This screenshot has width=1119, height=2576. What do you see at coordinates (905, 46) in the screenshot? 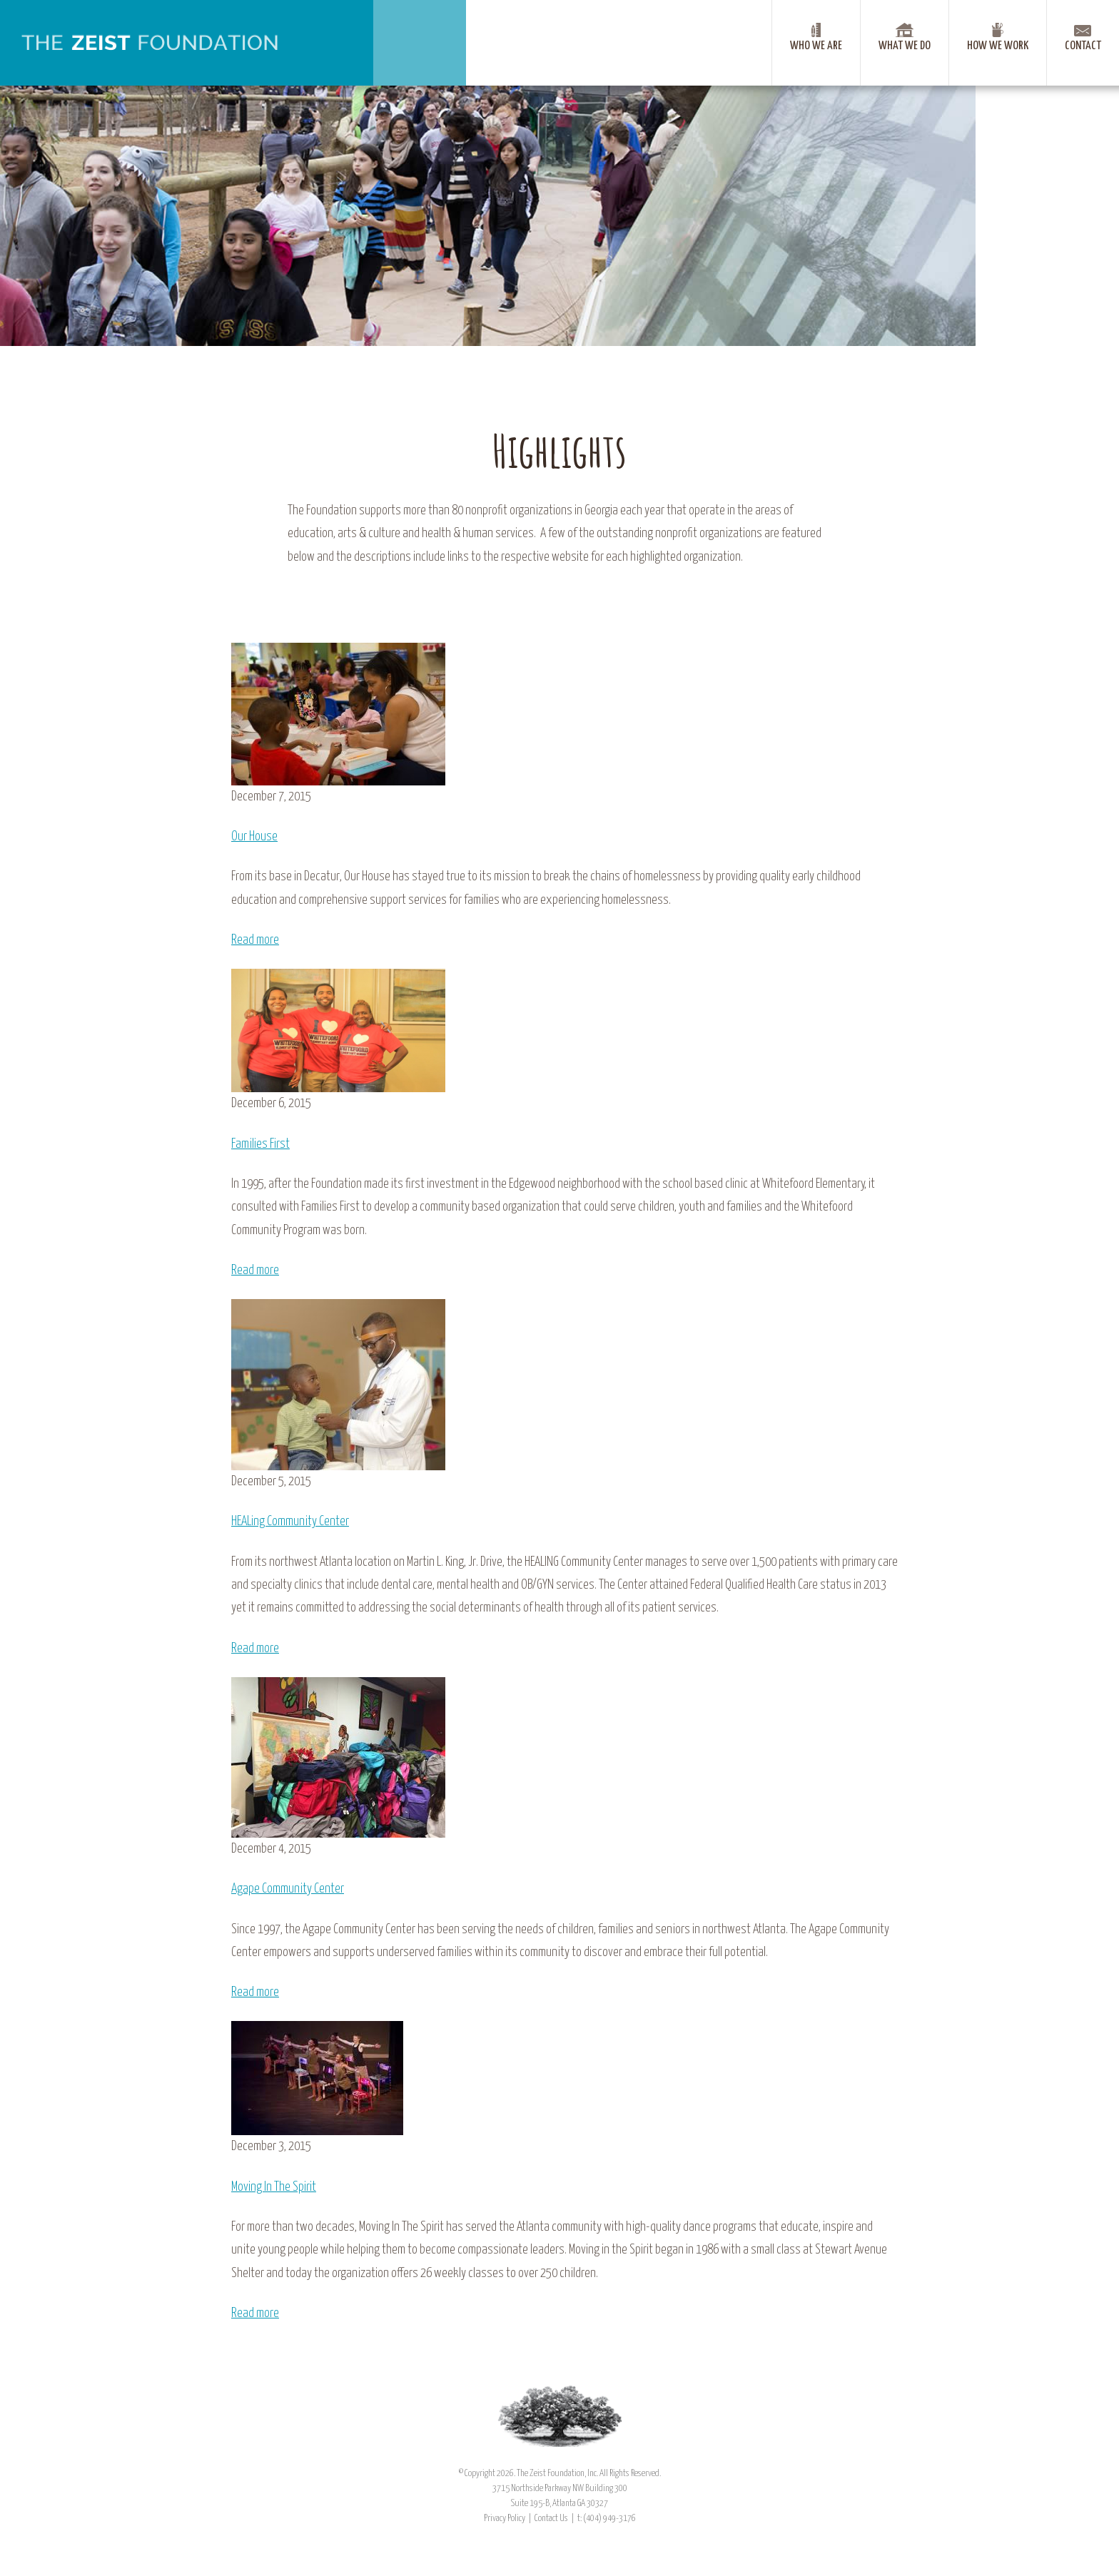
I see `What We Do` at bounding box center [905, 46].